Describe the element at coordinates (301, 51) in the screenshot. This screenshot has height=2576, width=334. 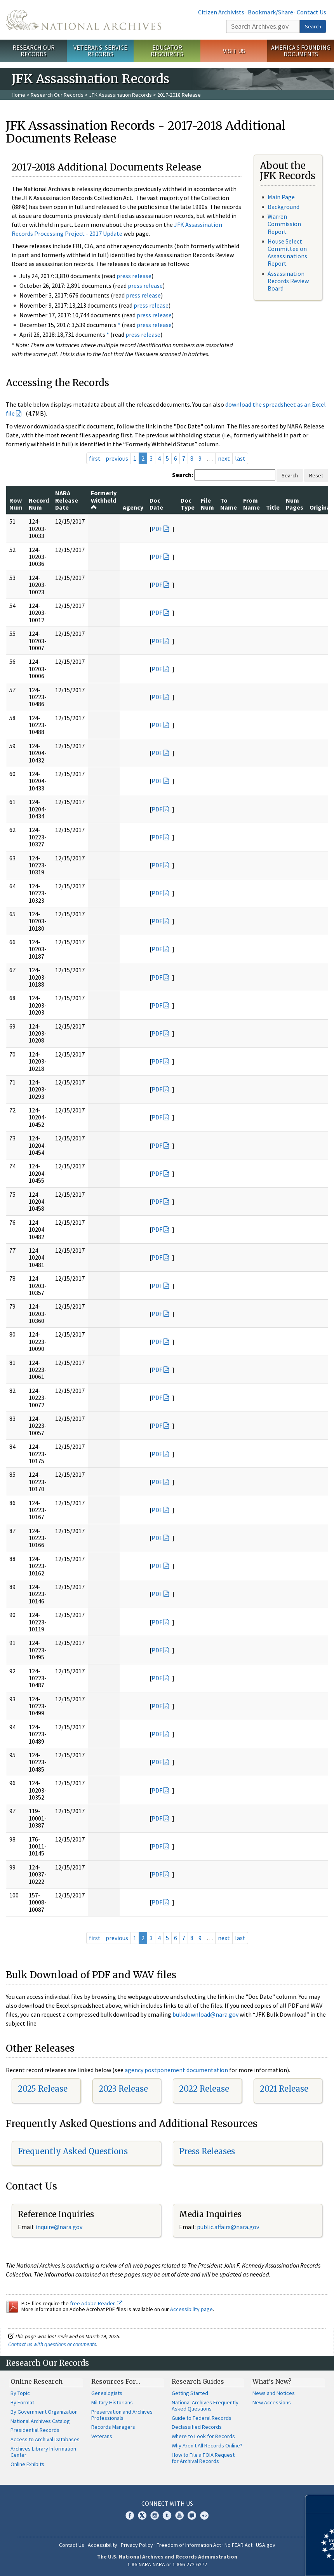
I see `America's Founding Documents` at that location.